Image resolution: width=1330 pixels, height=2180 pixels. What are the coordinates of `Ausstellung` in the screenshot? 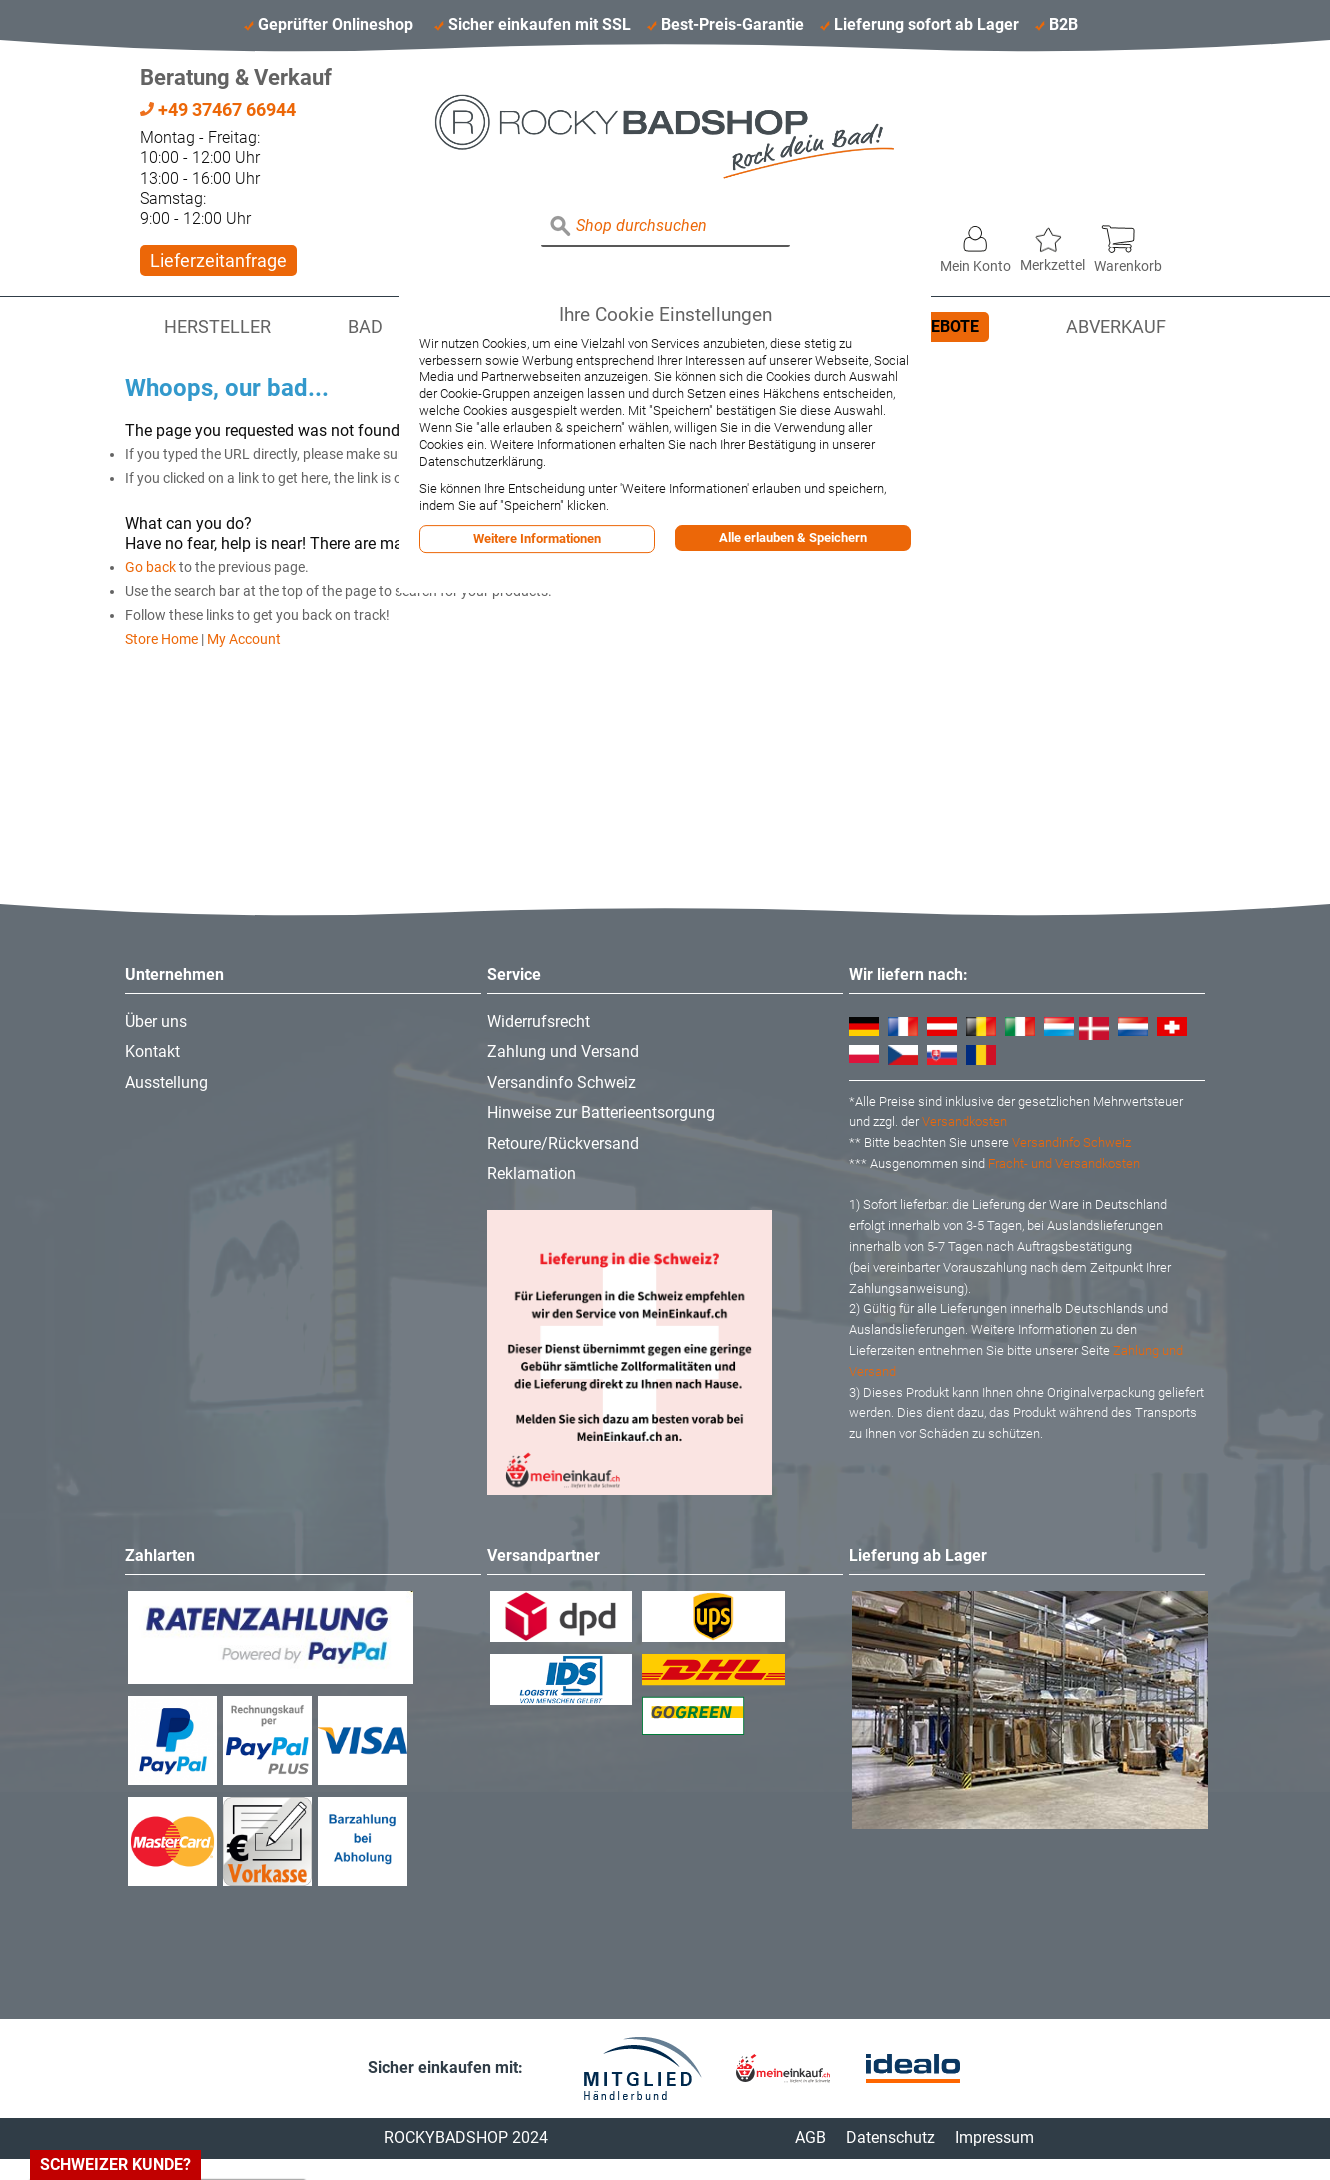 It's located at (166, 1082).